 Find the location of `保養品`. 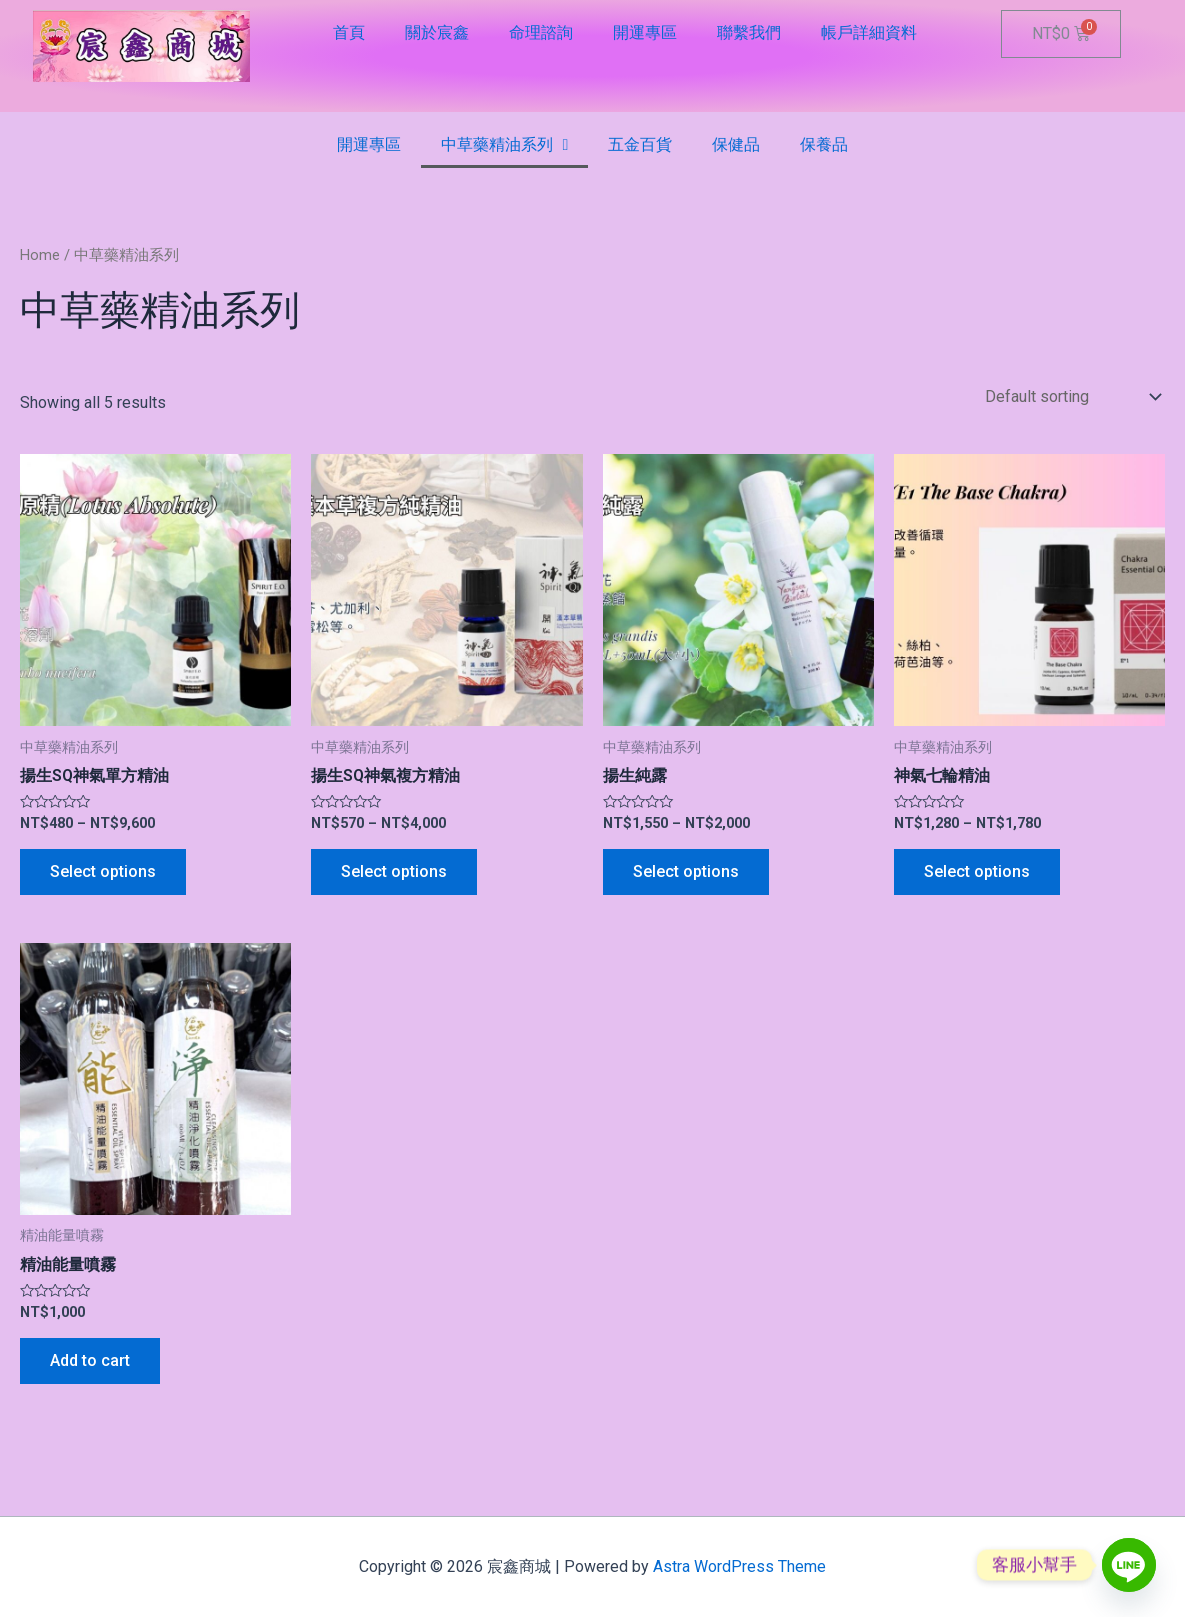

保養品 is located at coordinates (824, 144).